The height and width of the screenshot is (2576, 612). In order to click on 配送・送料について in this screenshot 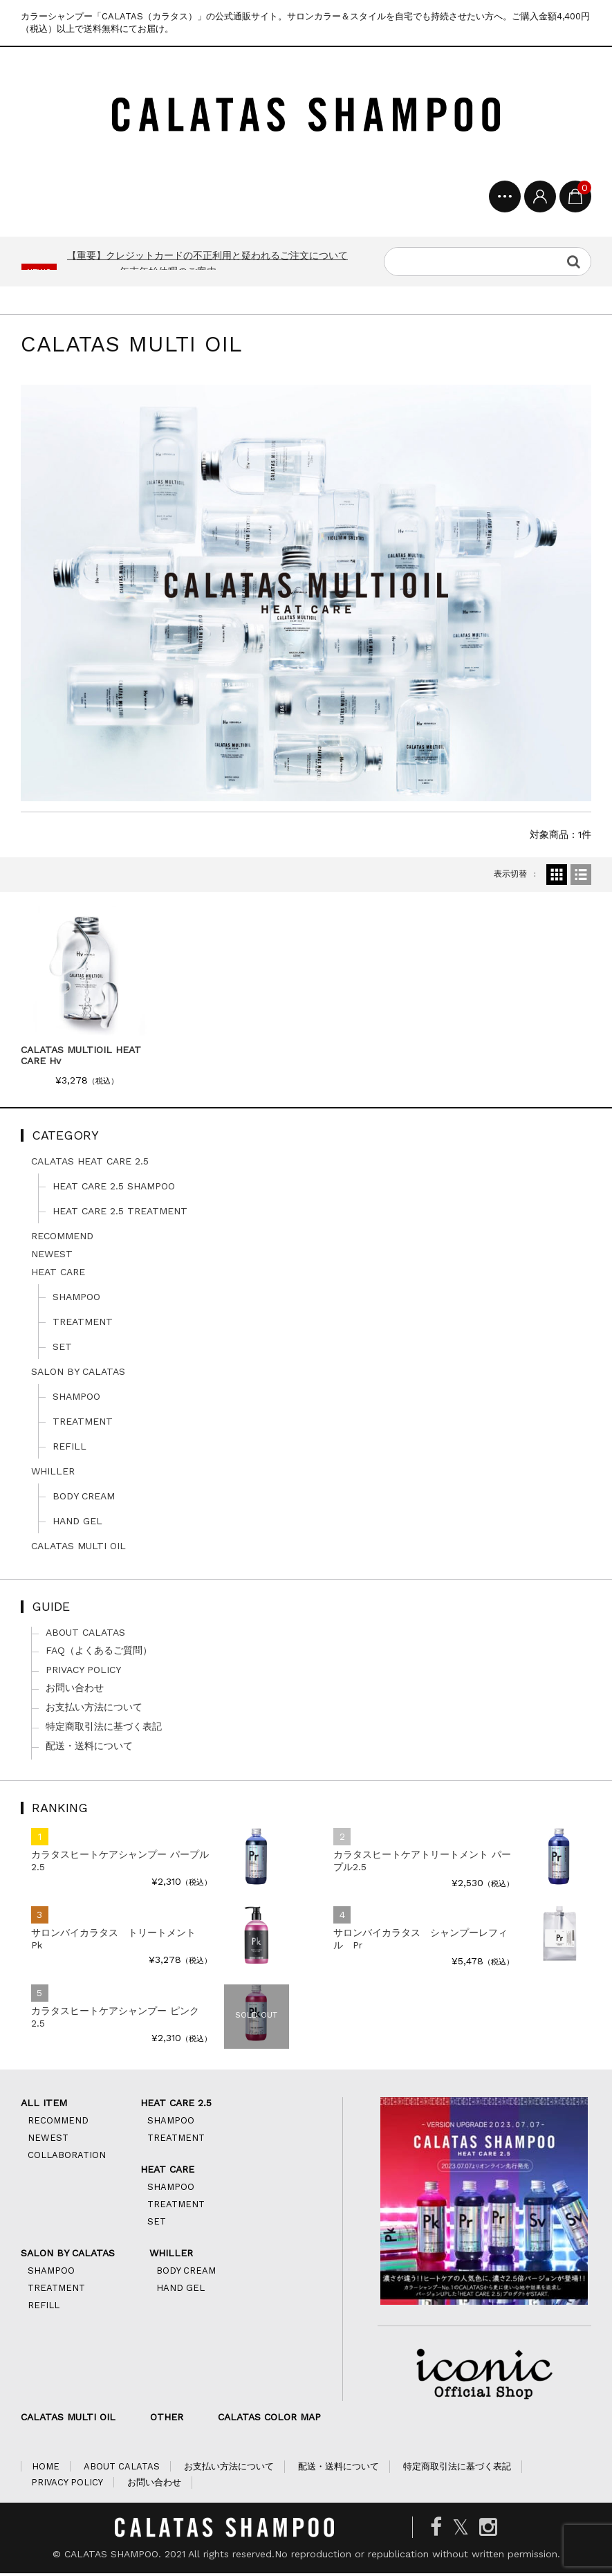, I will do `click(89, 1748)`.